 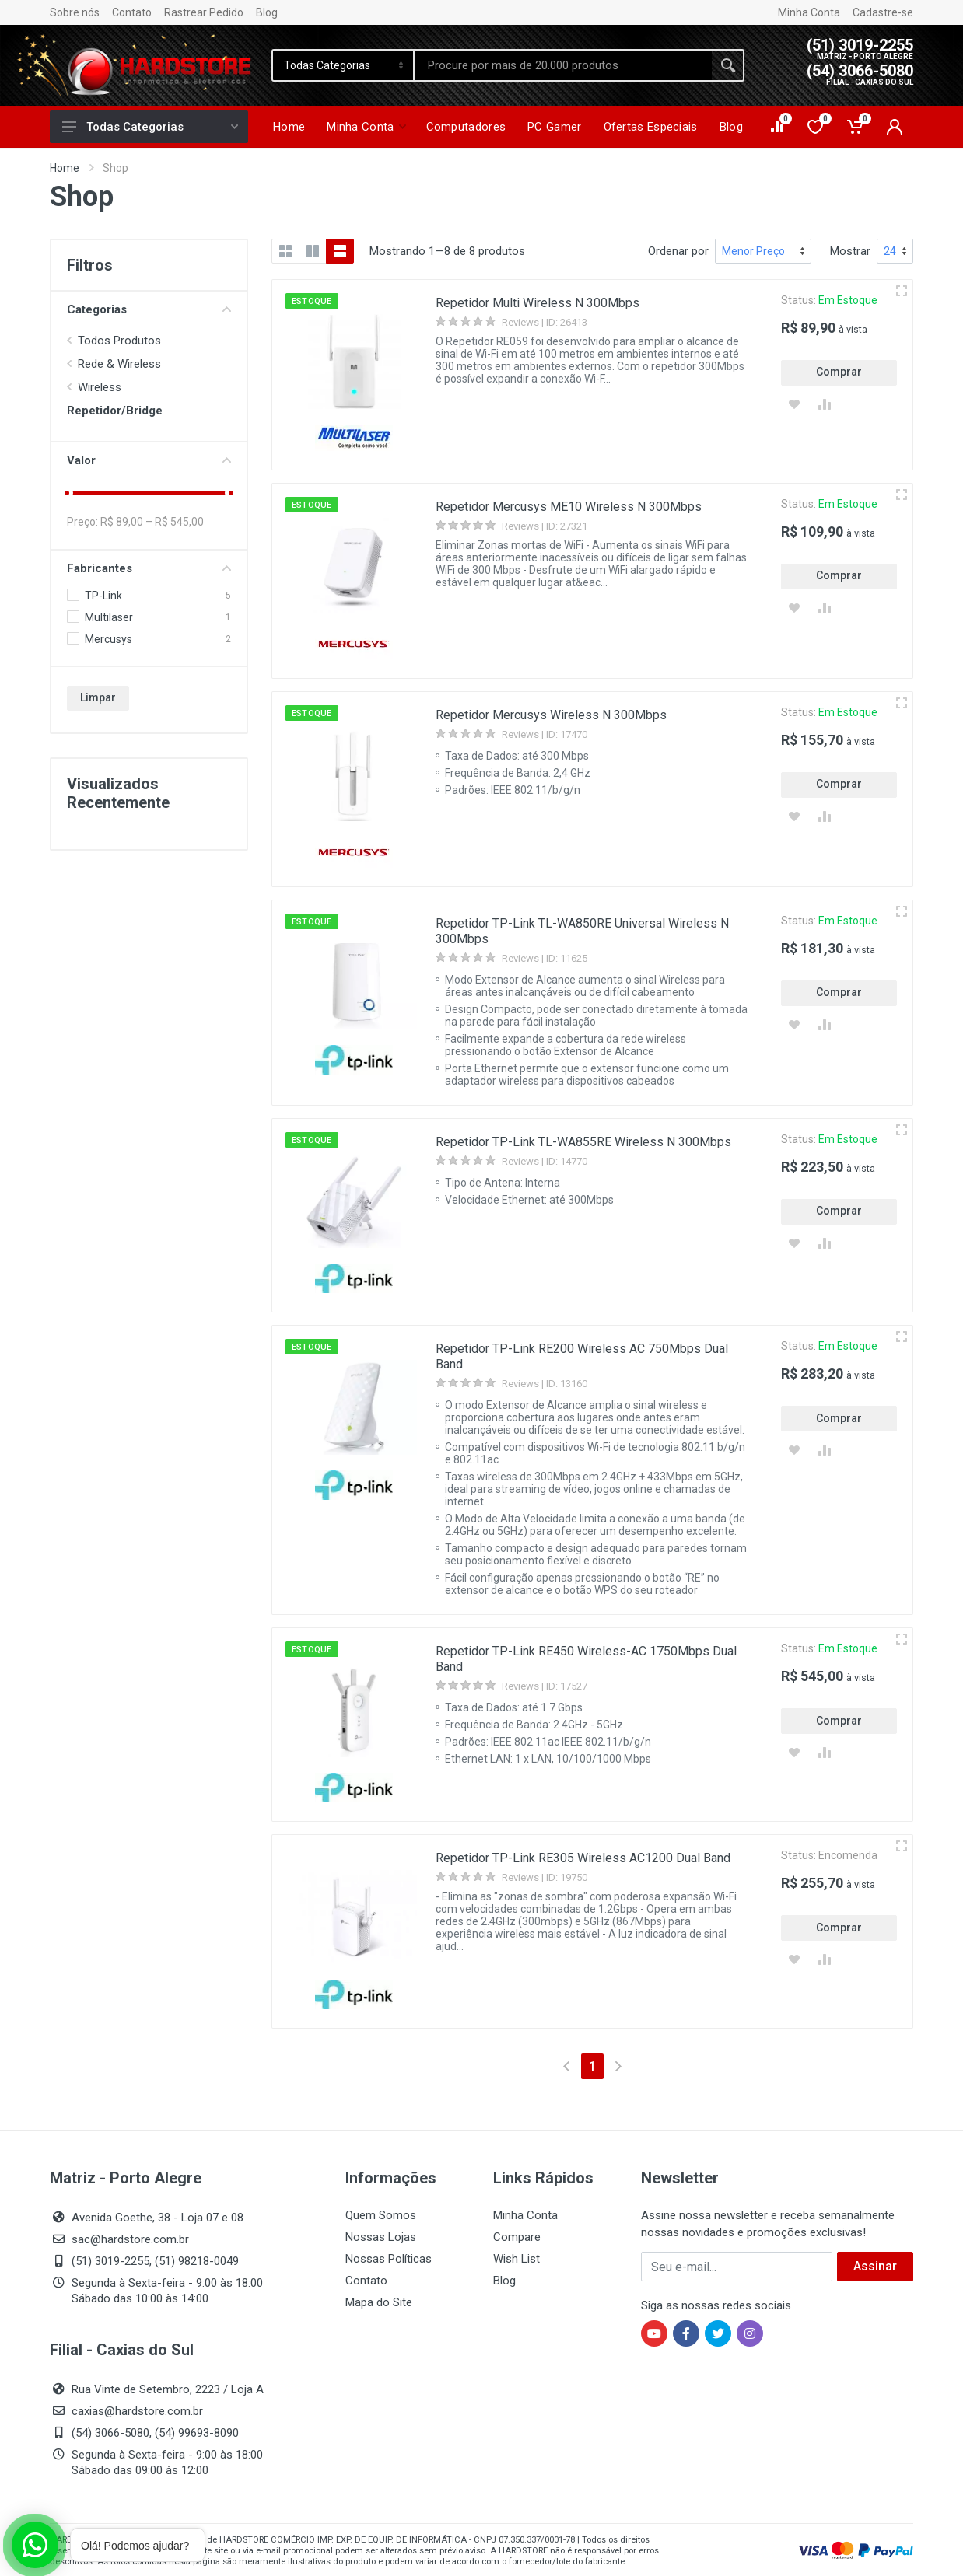 What do you see at coordinates (551, 715) in the screenshot?
I see `Repetidor Mercusys Wireless N 300Mbps` at bounding box center [551, 715].